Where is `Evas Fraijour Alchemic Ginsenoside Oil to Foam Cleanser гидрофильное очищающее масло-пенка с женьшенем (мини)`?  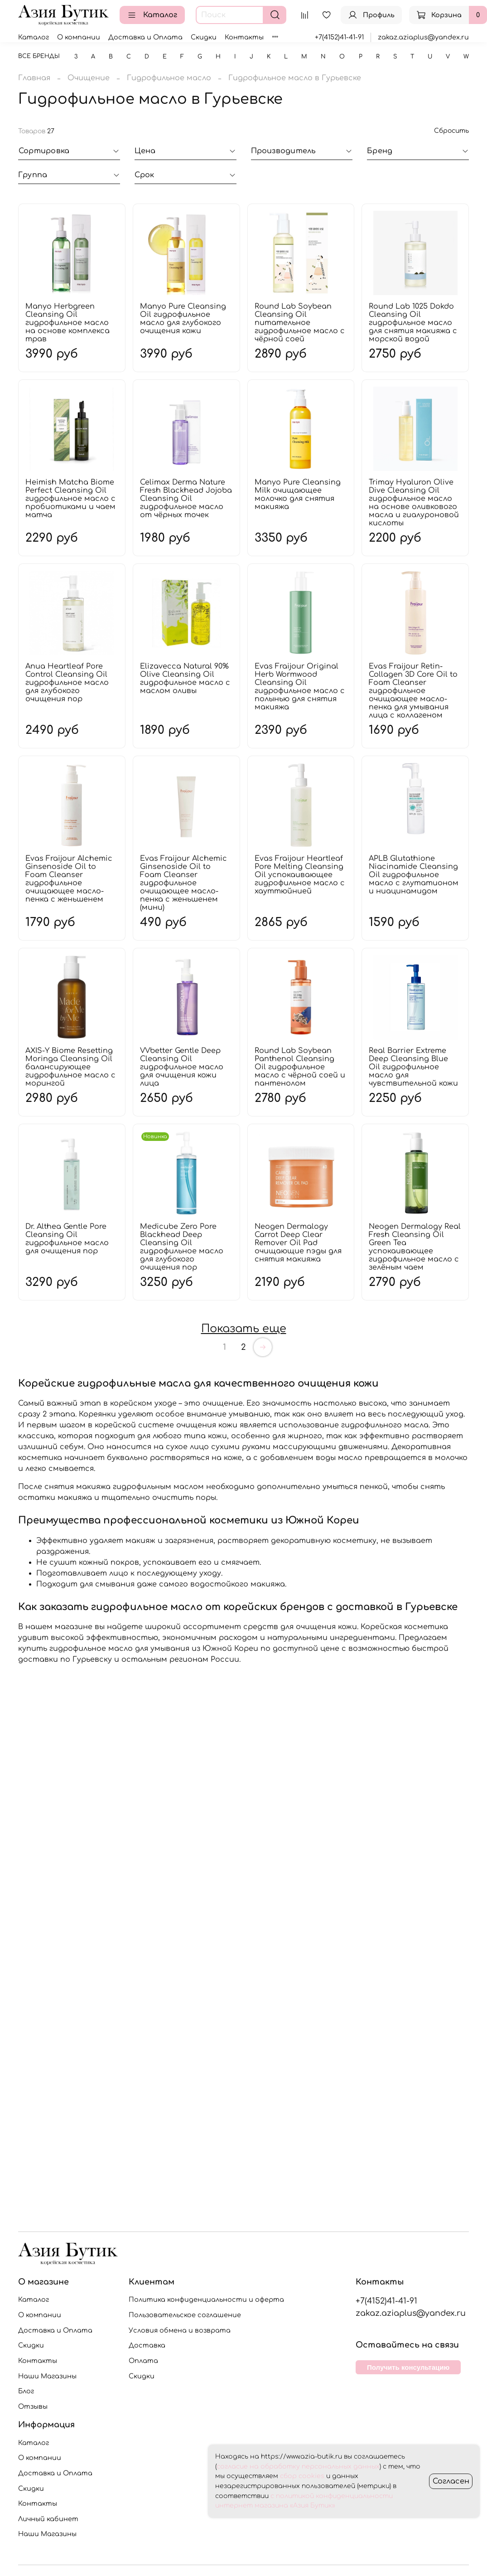 Evas Fraijour Alchemic Ginsenoside Oil to Foam Cleanser гидрофильное очищающее масло-пенка с женьшенем (мини) is located at coordinates (183, 883).